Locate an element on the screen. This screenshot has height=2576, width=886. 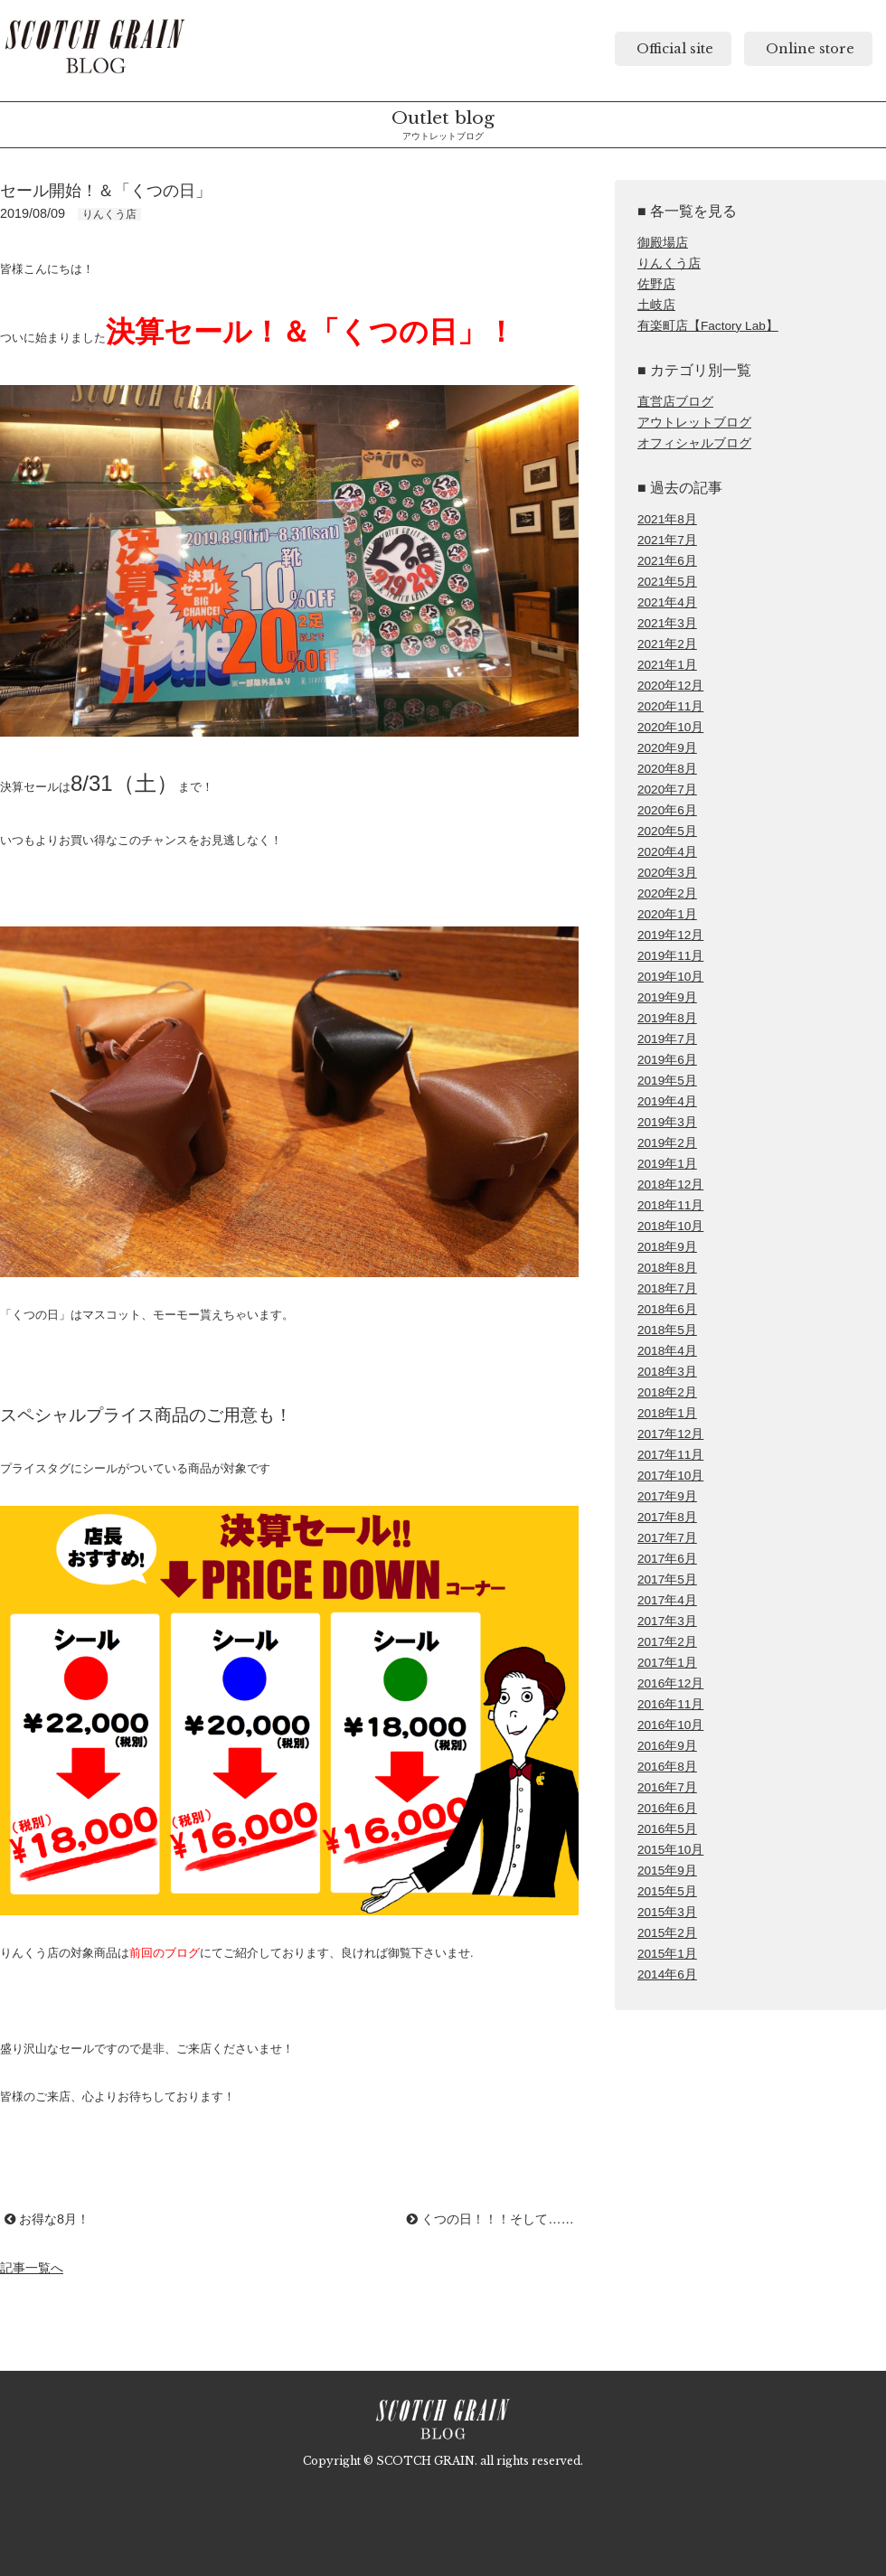
2020年9月 is located at coordinates (667, 748).